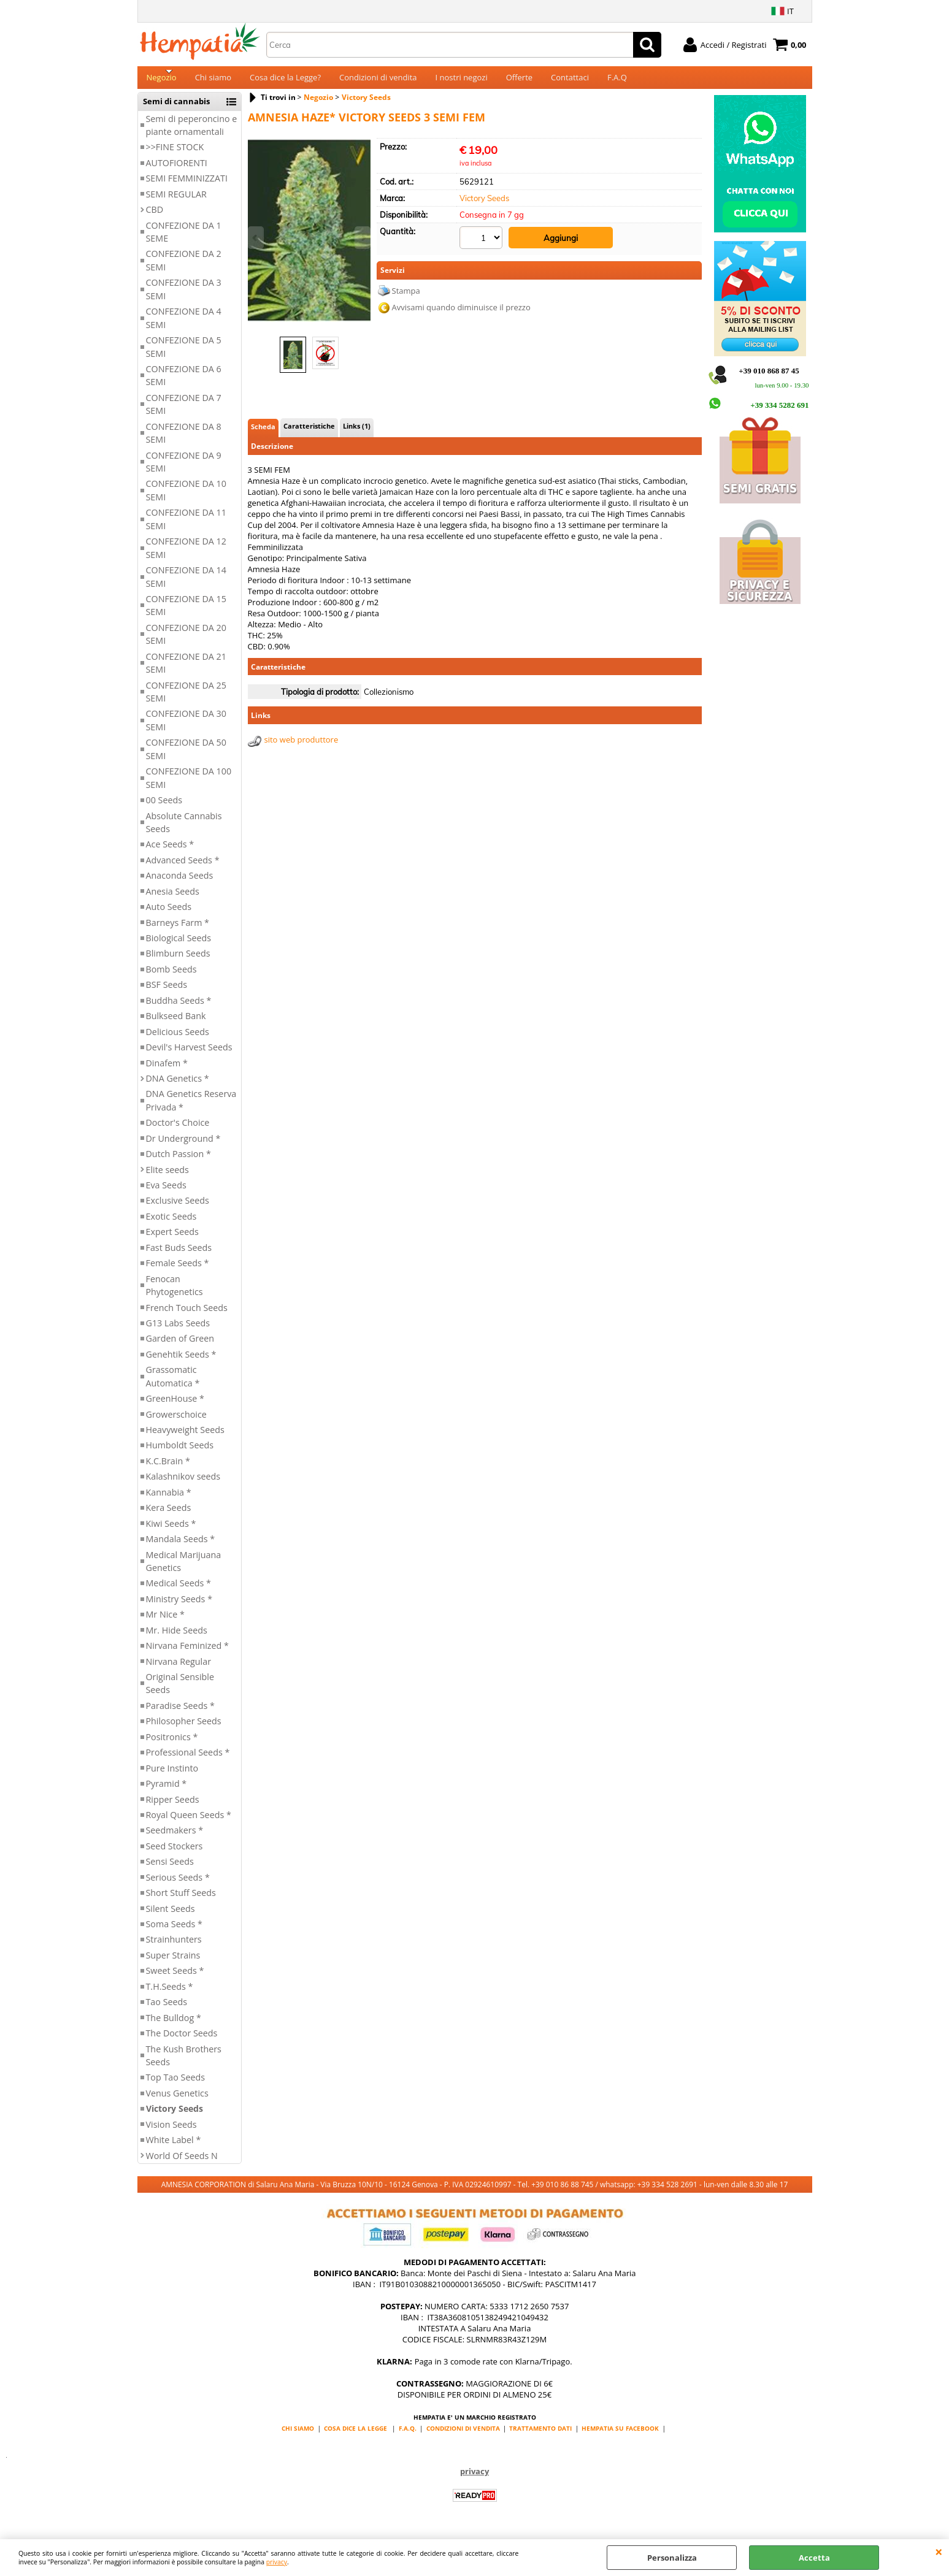 The height and width of the screenshot is (2576, 949). I want to click on Auto Seeds, so click(169, 914).